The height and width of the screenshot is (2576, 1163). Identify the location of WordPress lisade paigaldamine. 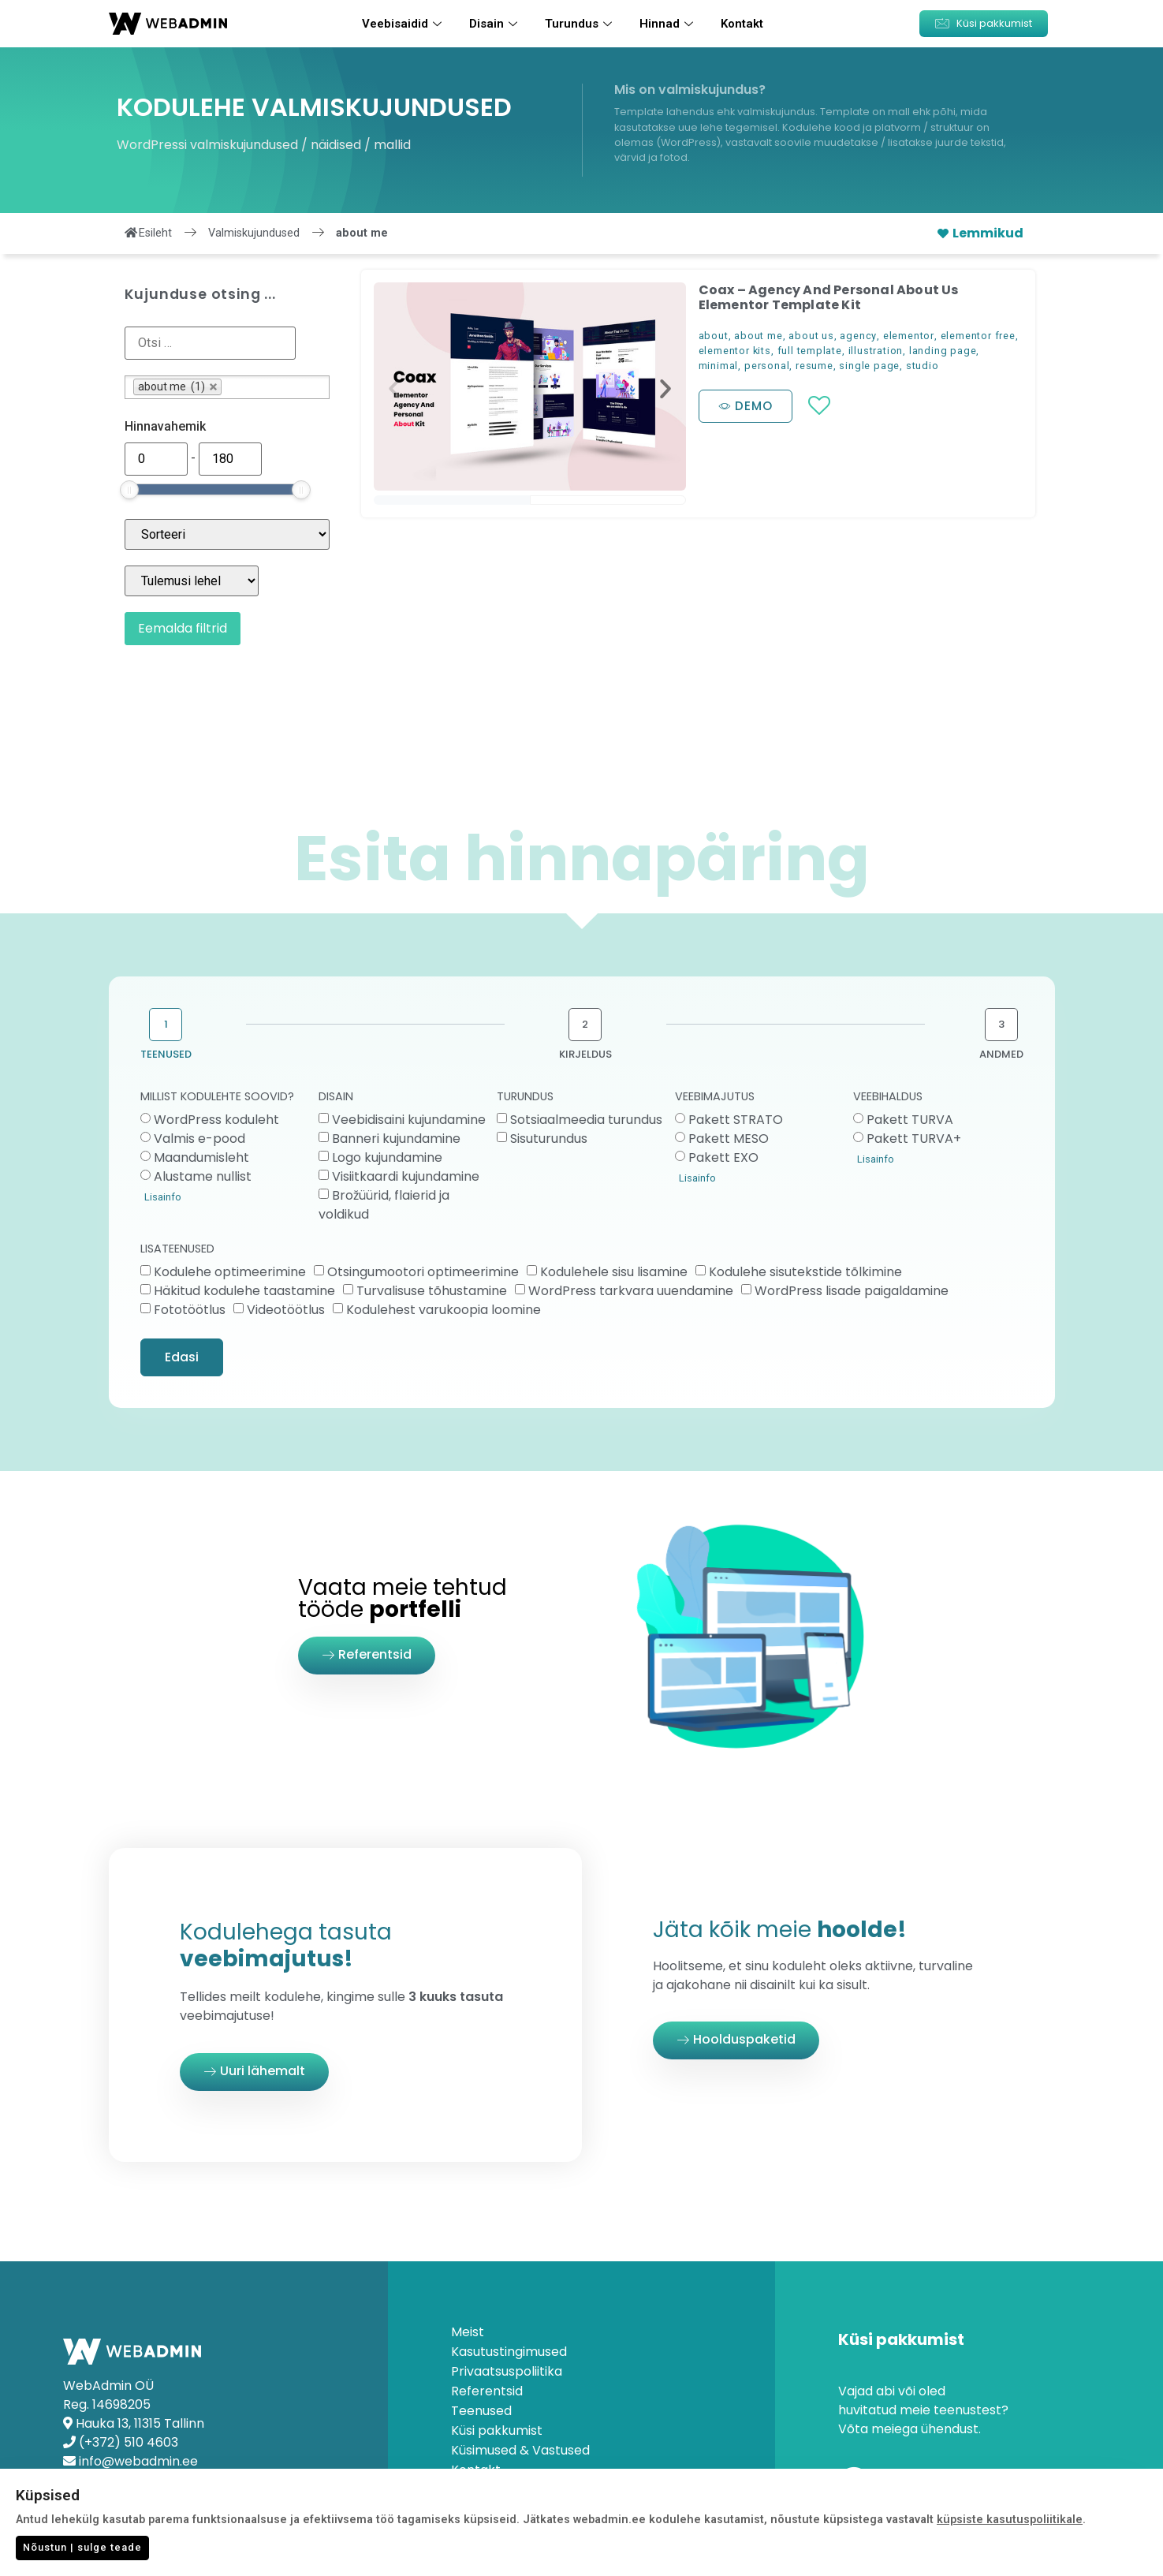
(852, 1291).